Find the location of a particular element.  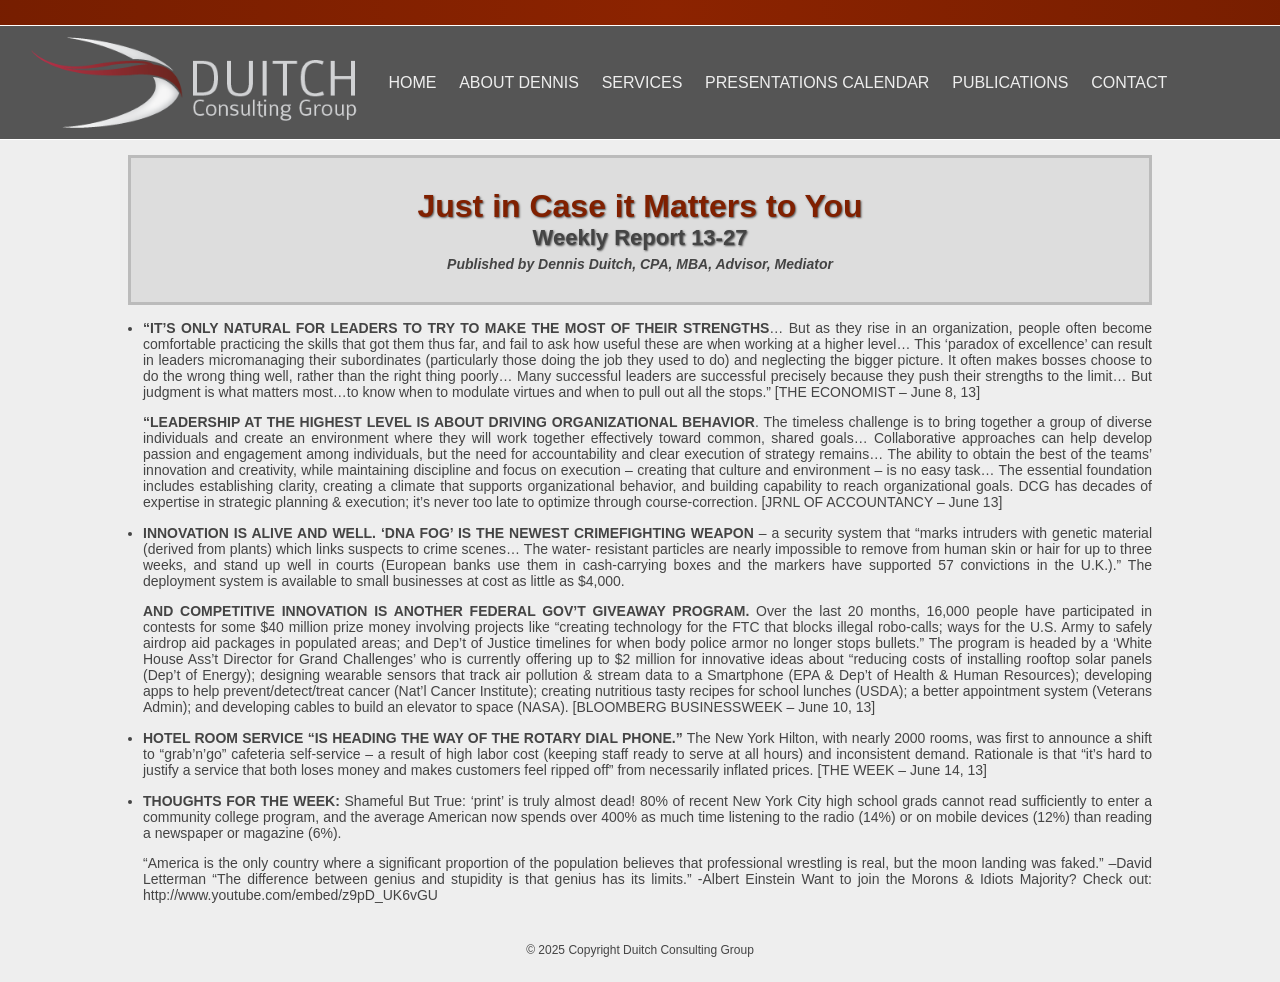

Weekly Report 13-27 is located at coordinates (640, 237).